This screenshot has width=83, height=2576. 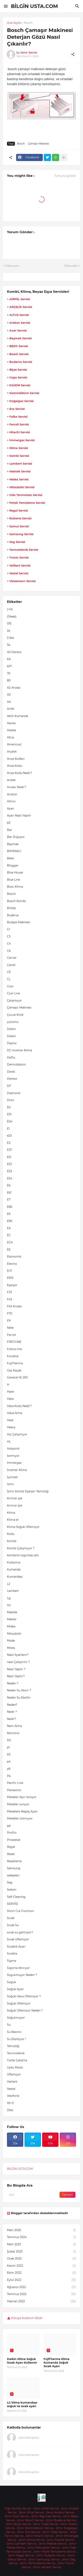 I want to click on Blogger tarafından desteklenmektedir, so click(x=37, y=2213).